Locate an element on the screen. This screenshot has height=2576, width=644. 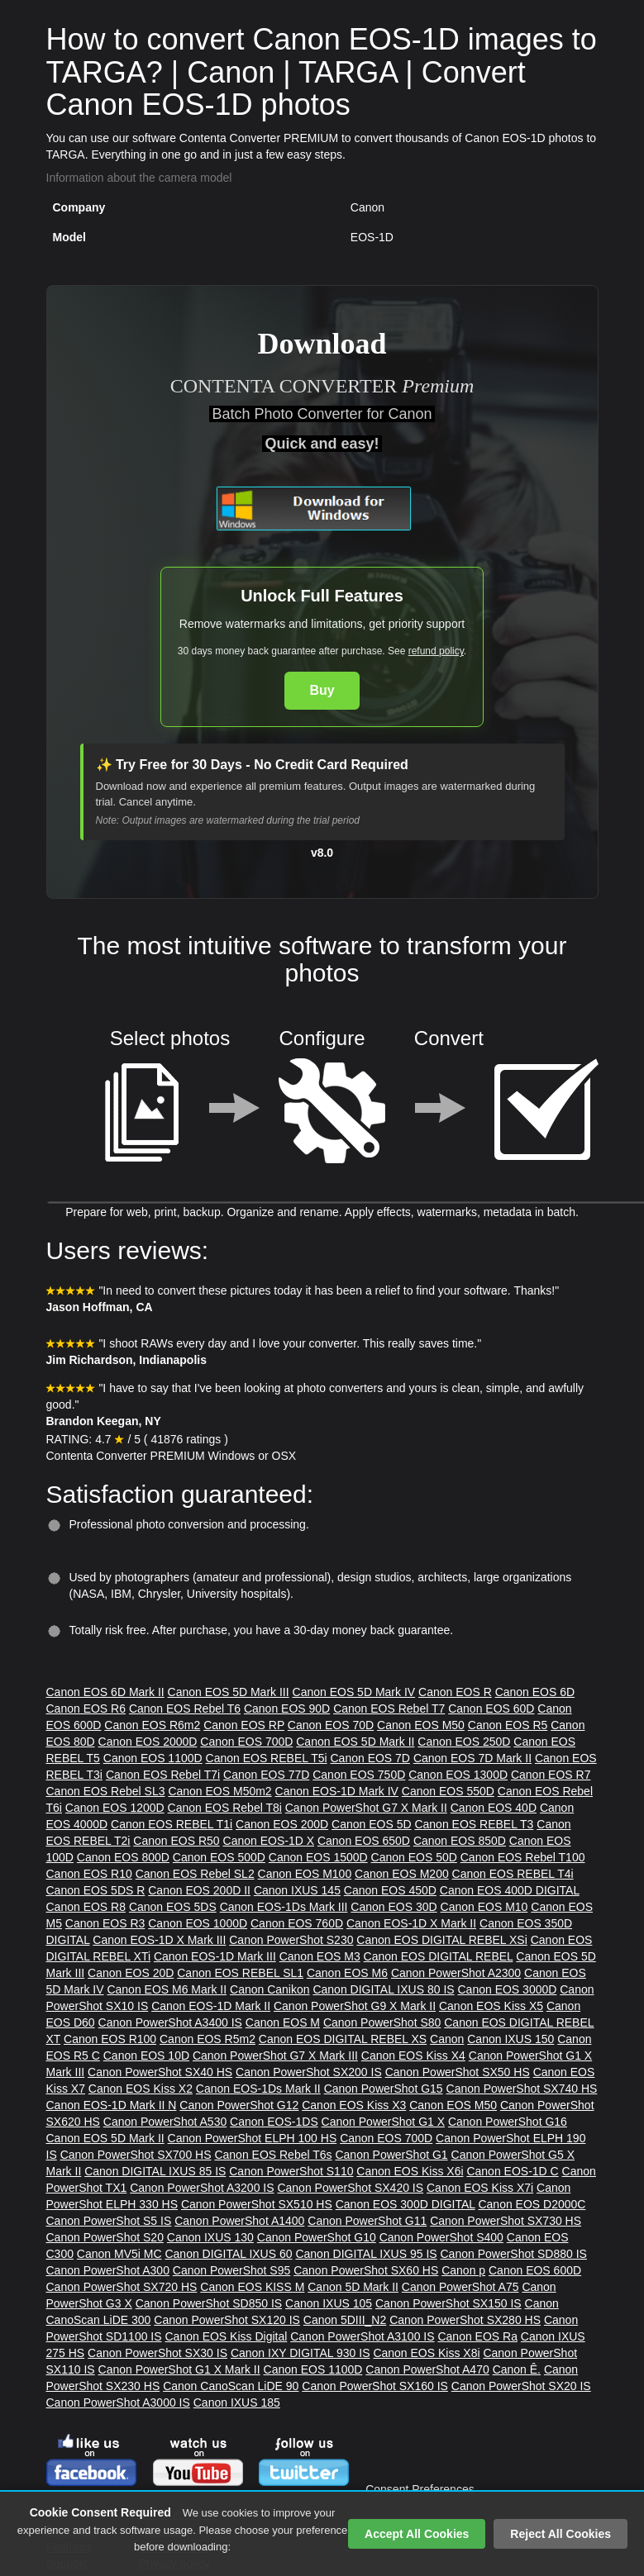
Canon PowerShot SX510 HS is located at coordinates (256, 2204).